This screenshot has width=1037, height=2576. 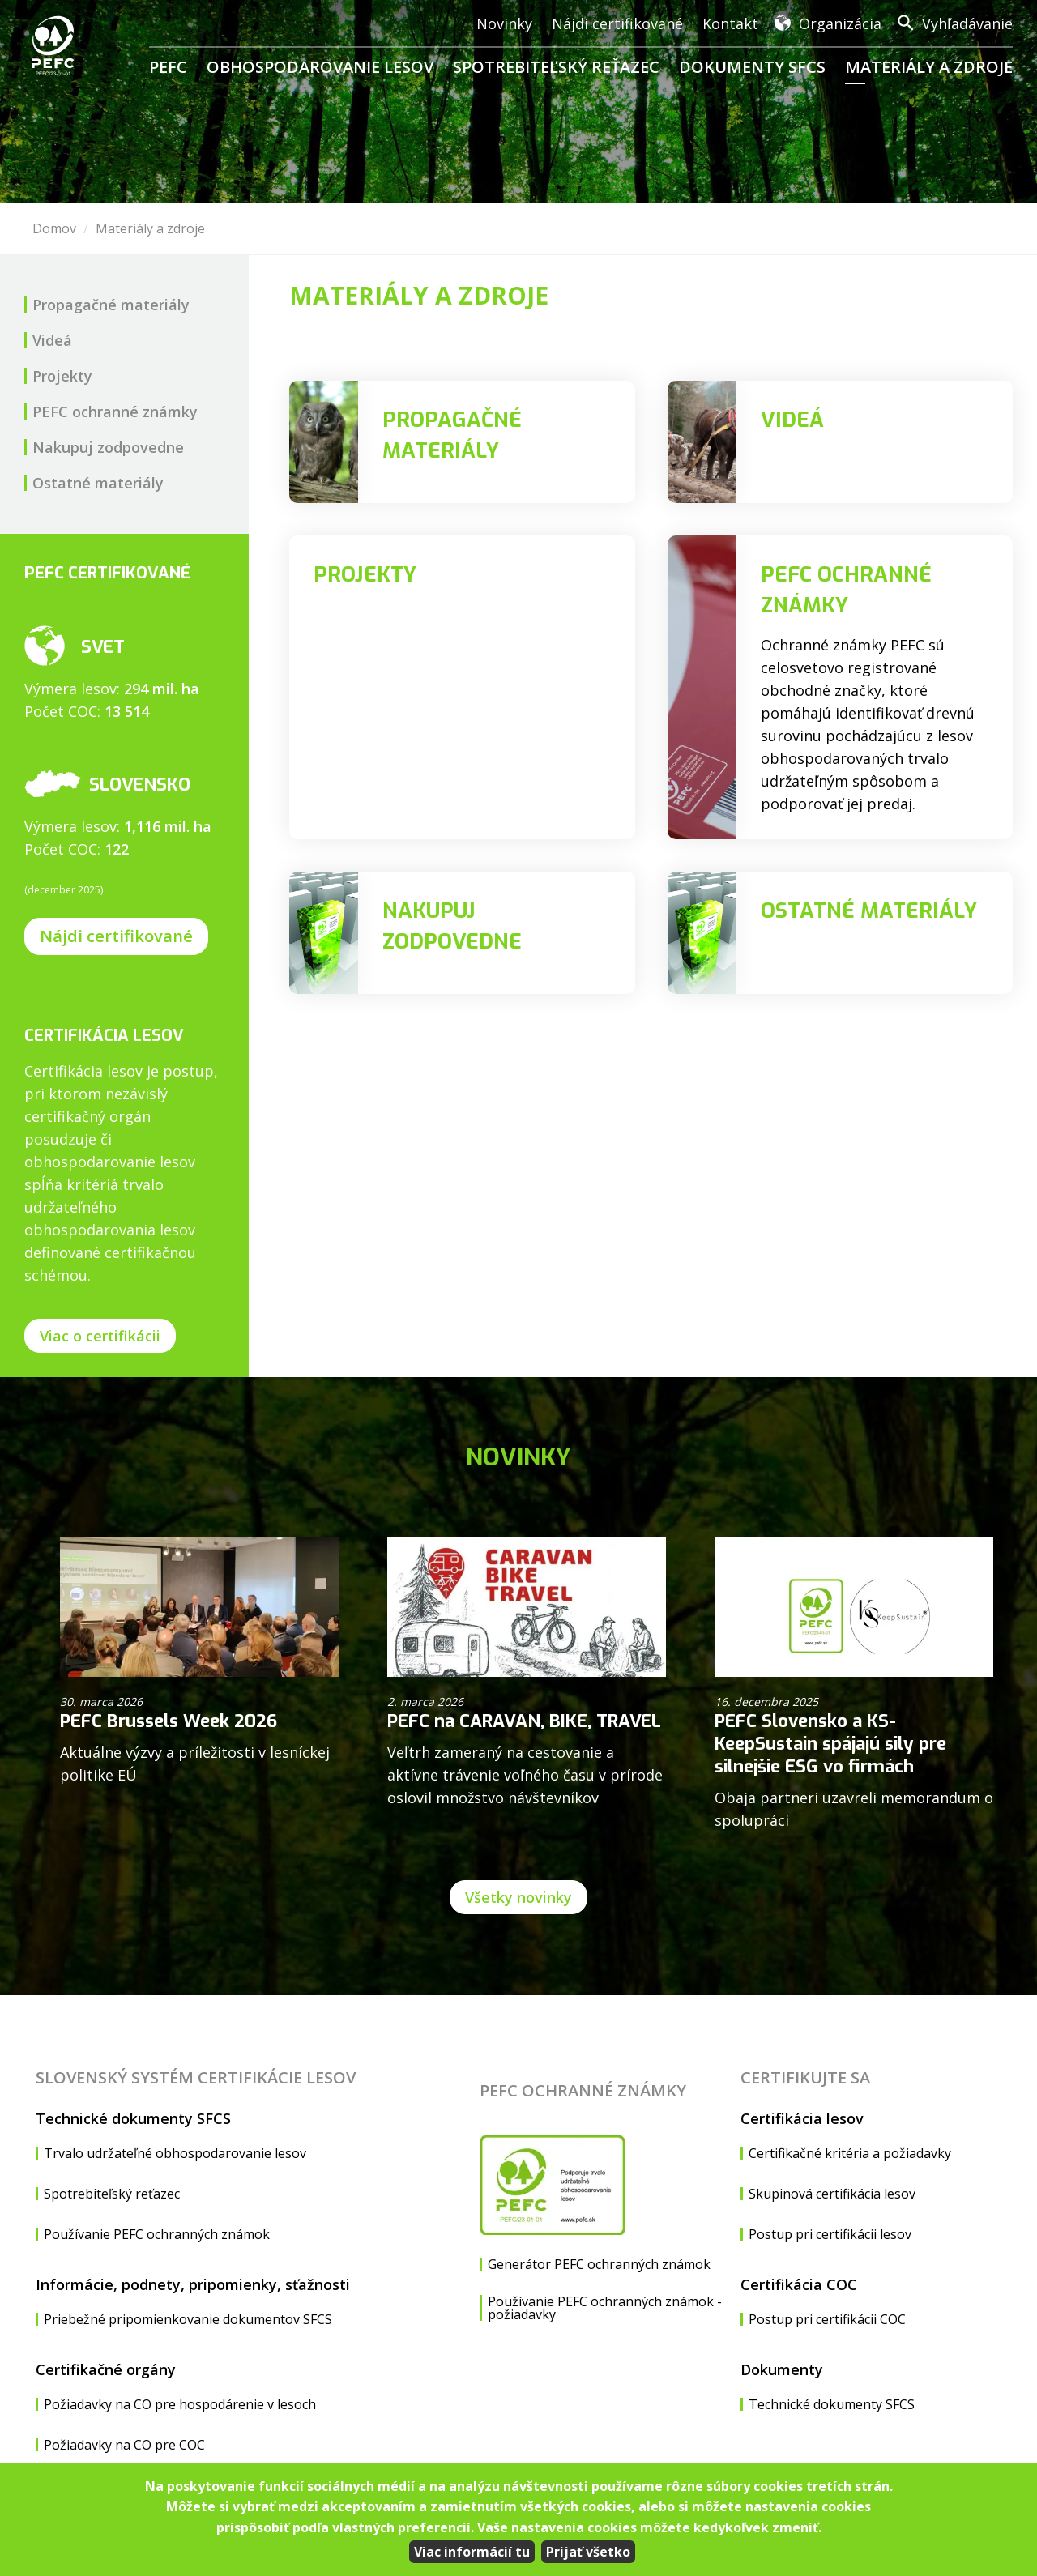 What do you see at coordinates (54, 228) in the screenshot?
I see `Domov` at bounding box center [54, 228].